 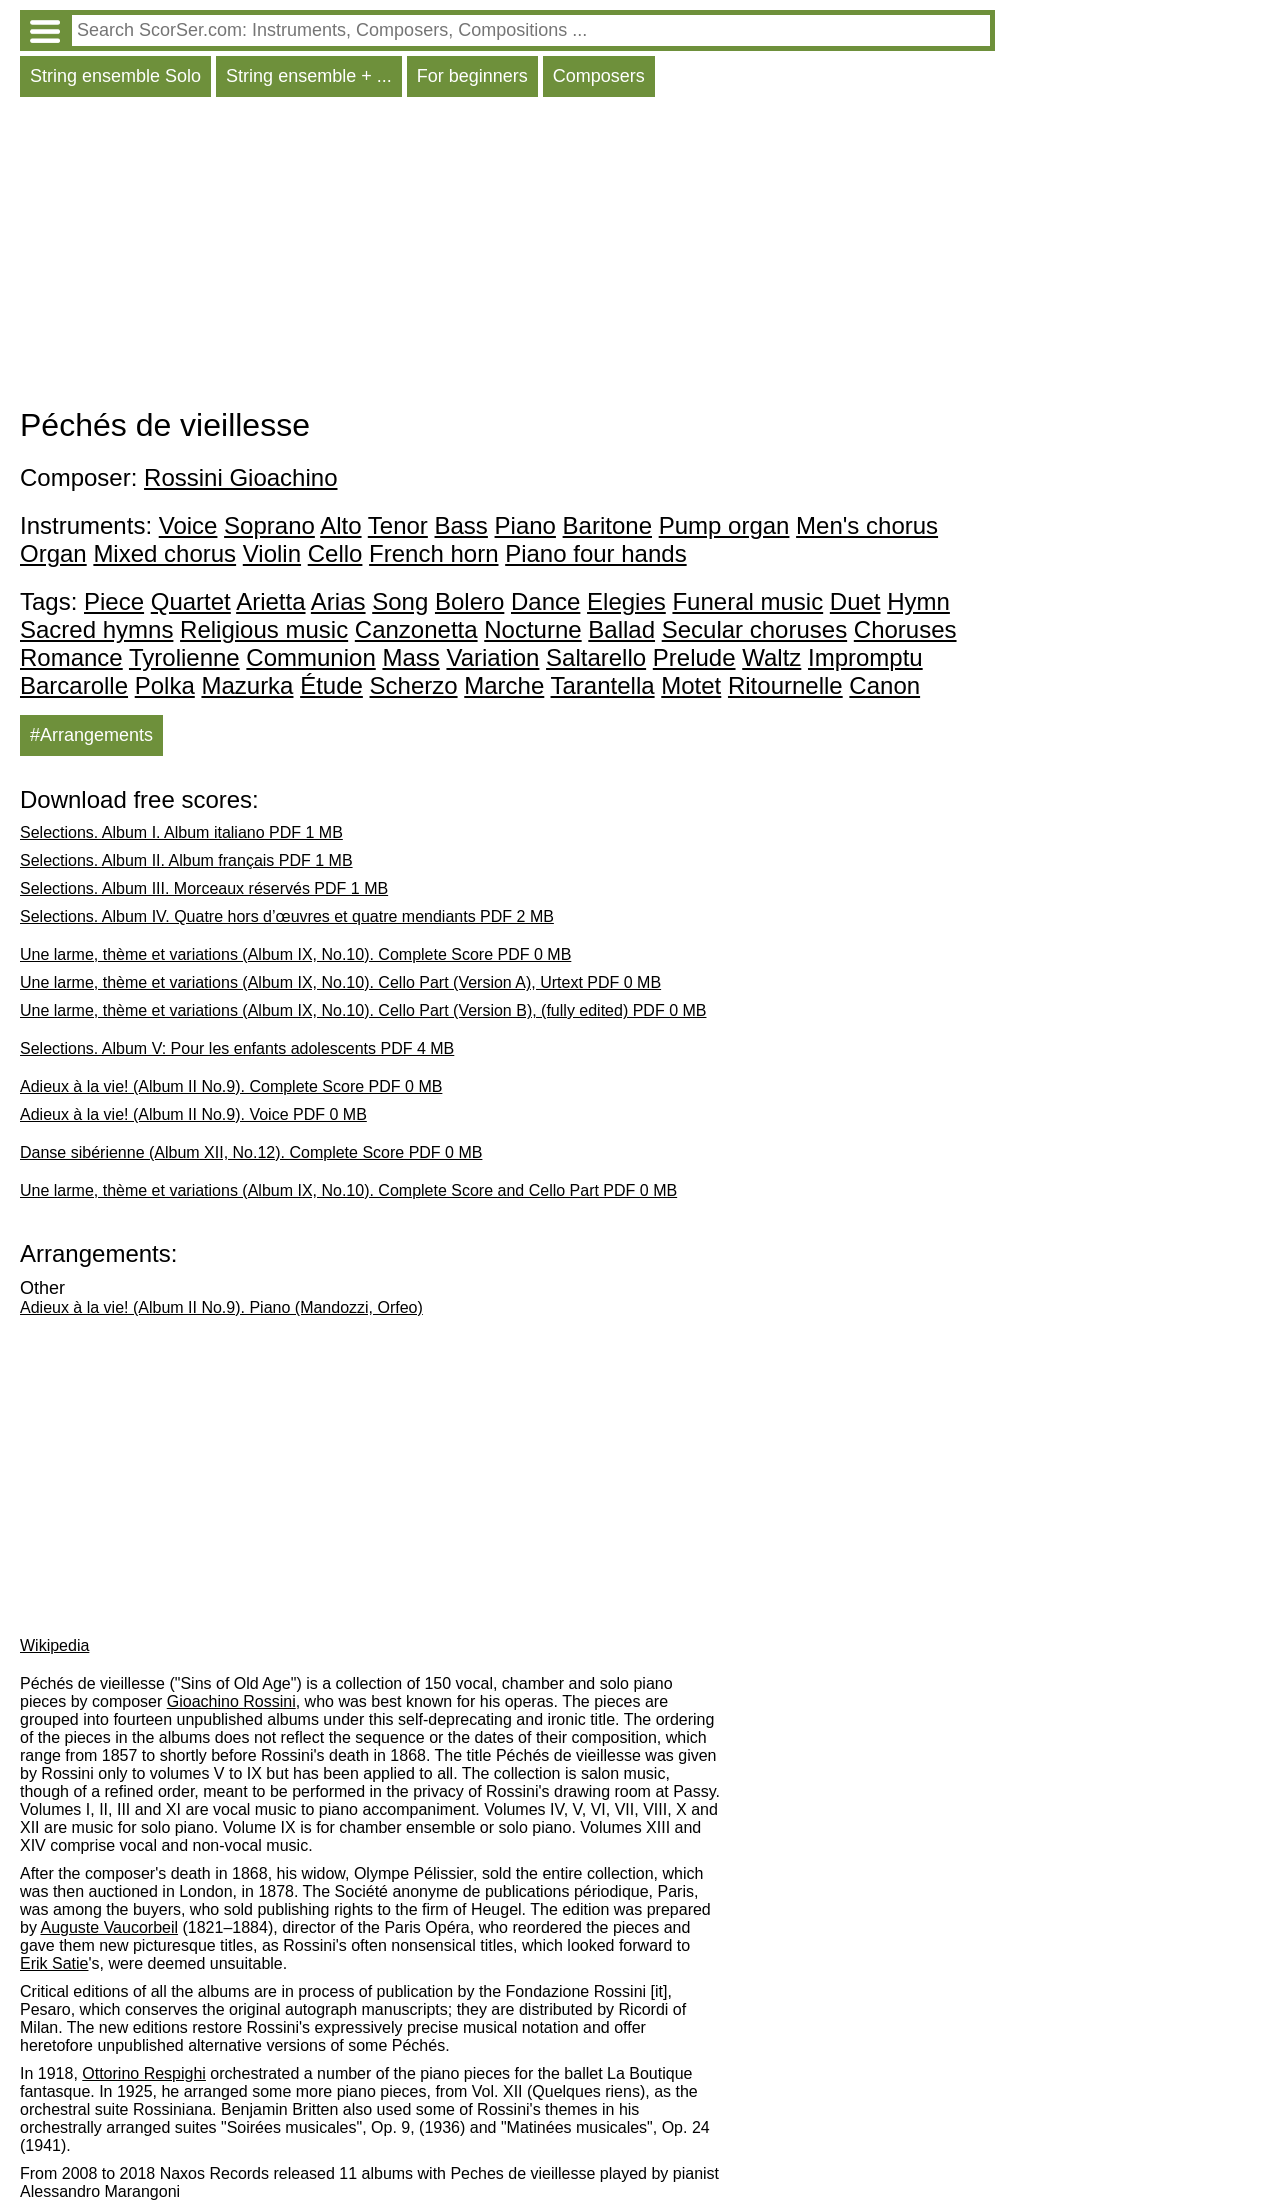 What do you see at coordinates (186, 860) in the screenshot?
I see `Selections. Album II. Album français PDF 1 MB` at bounding box center [186, 860].